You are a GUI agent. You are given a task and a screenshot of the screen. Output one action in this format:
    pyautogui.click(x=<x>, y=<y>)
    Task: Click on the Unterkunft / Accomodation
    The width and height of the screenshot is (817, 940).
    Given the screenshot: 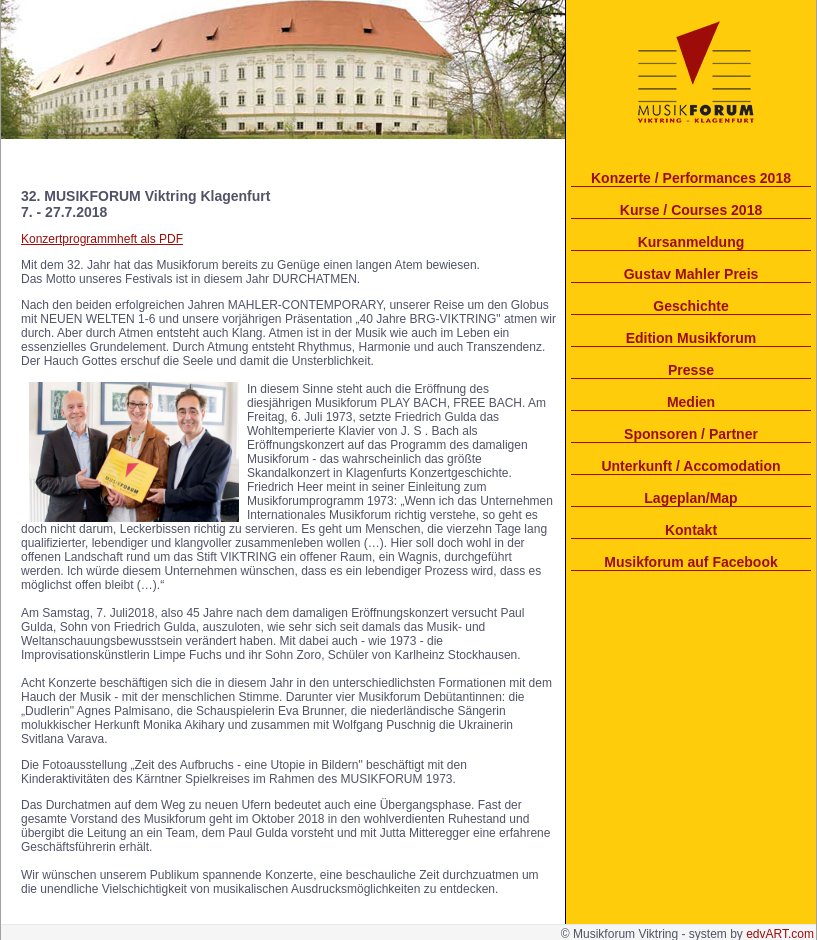 What is the action you would take?
    pyautogui.click(x=690, y=466)
    